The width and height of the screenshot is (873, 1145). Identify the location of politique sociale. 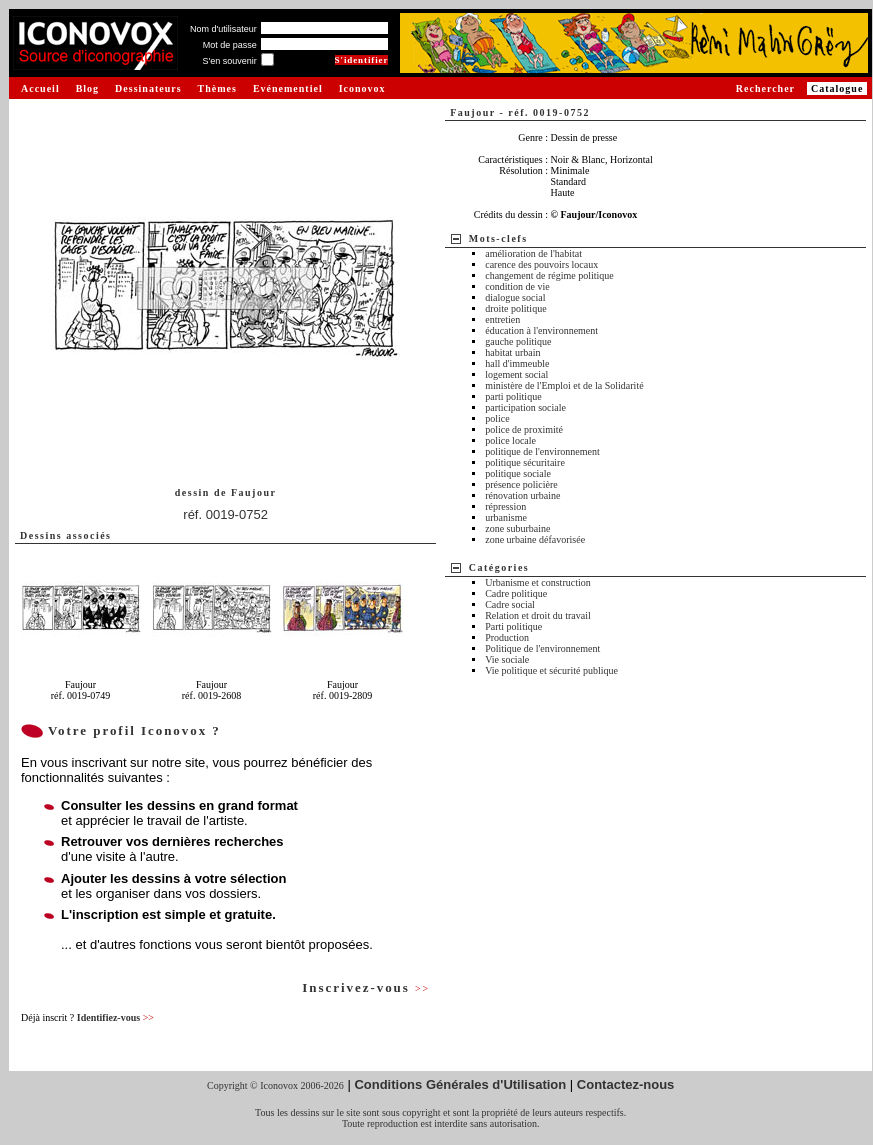
(518, 473).